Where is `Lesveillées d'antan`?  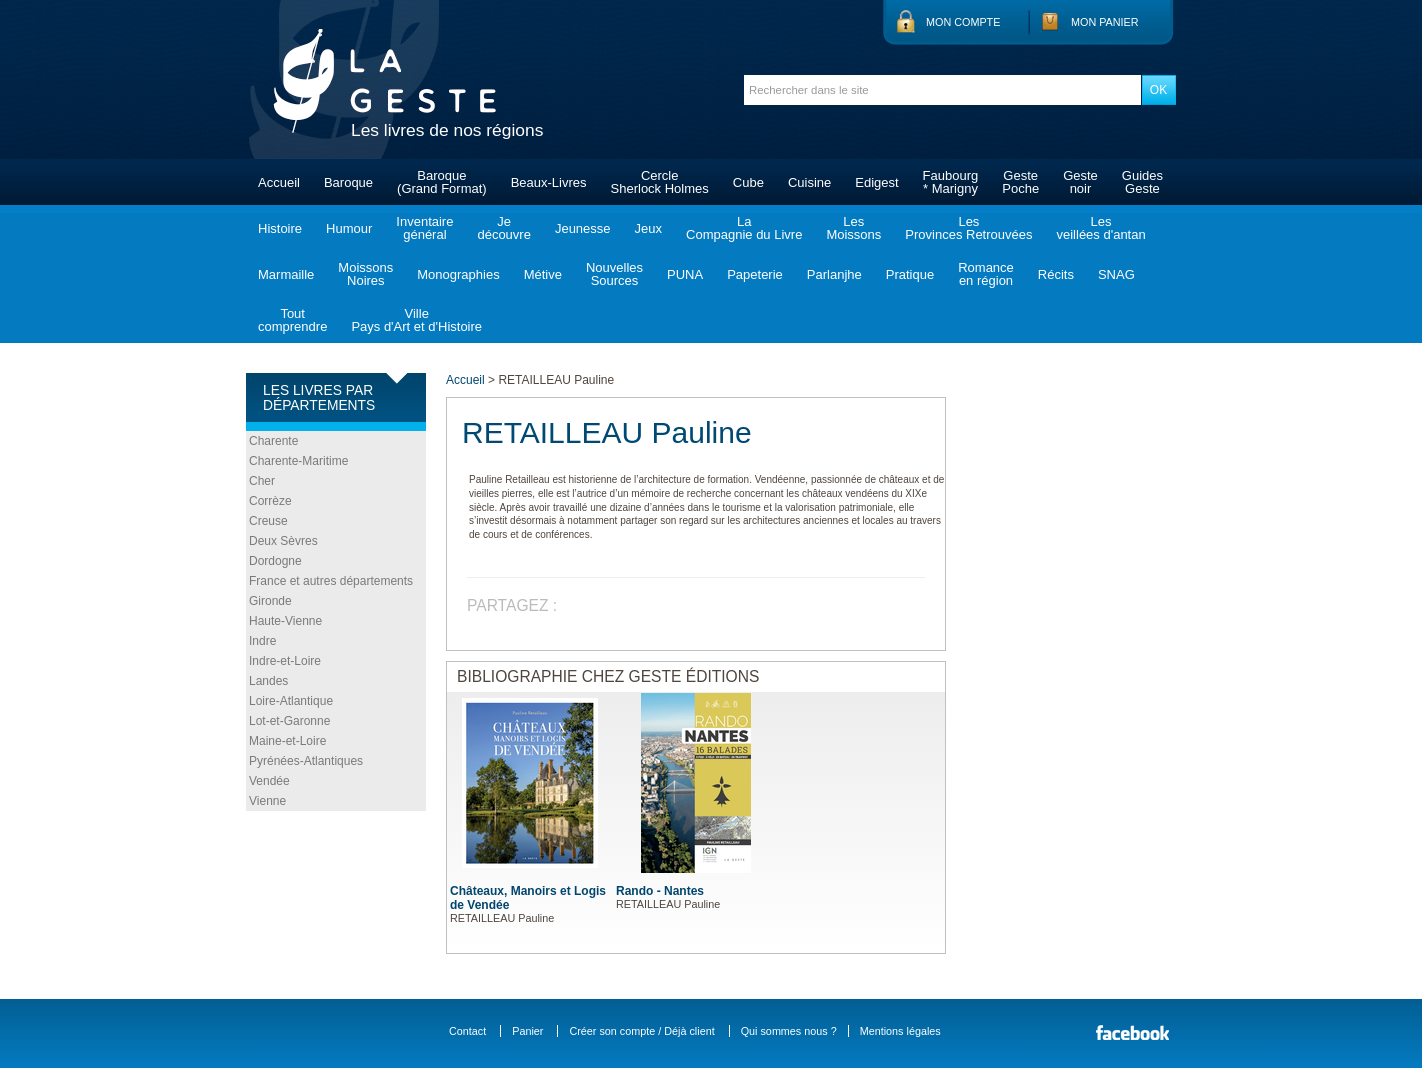
Lesveillées d'antan is located at coordinates (1100, 228).